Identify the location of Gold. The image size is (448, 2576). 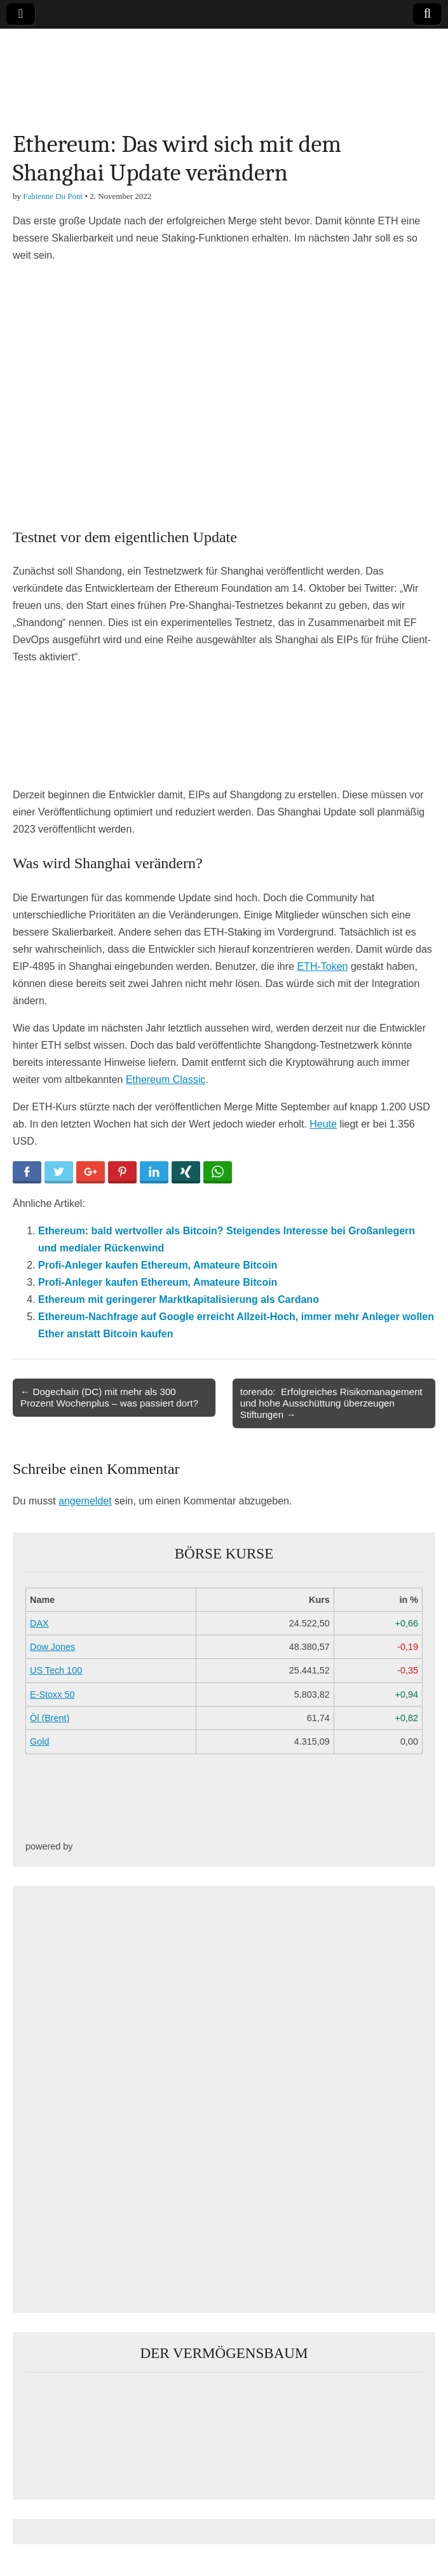
(39, 1741).